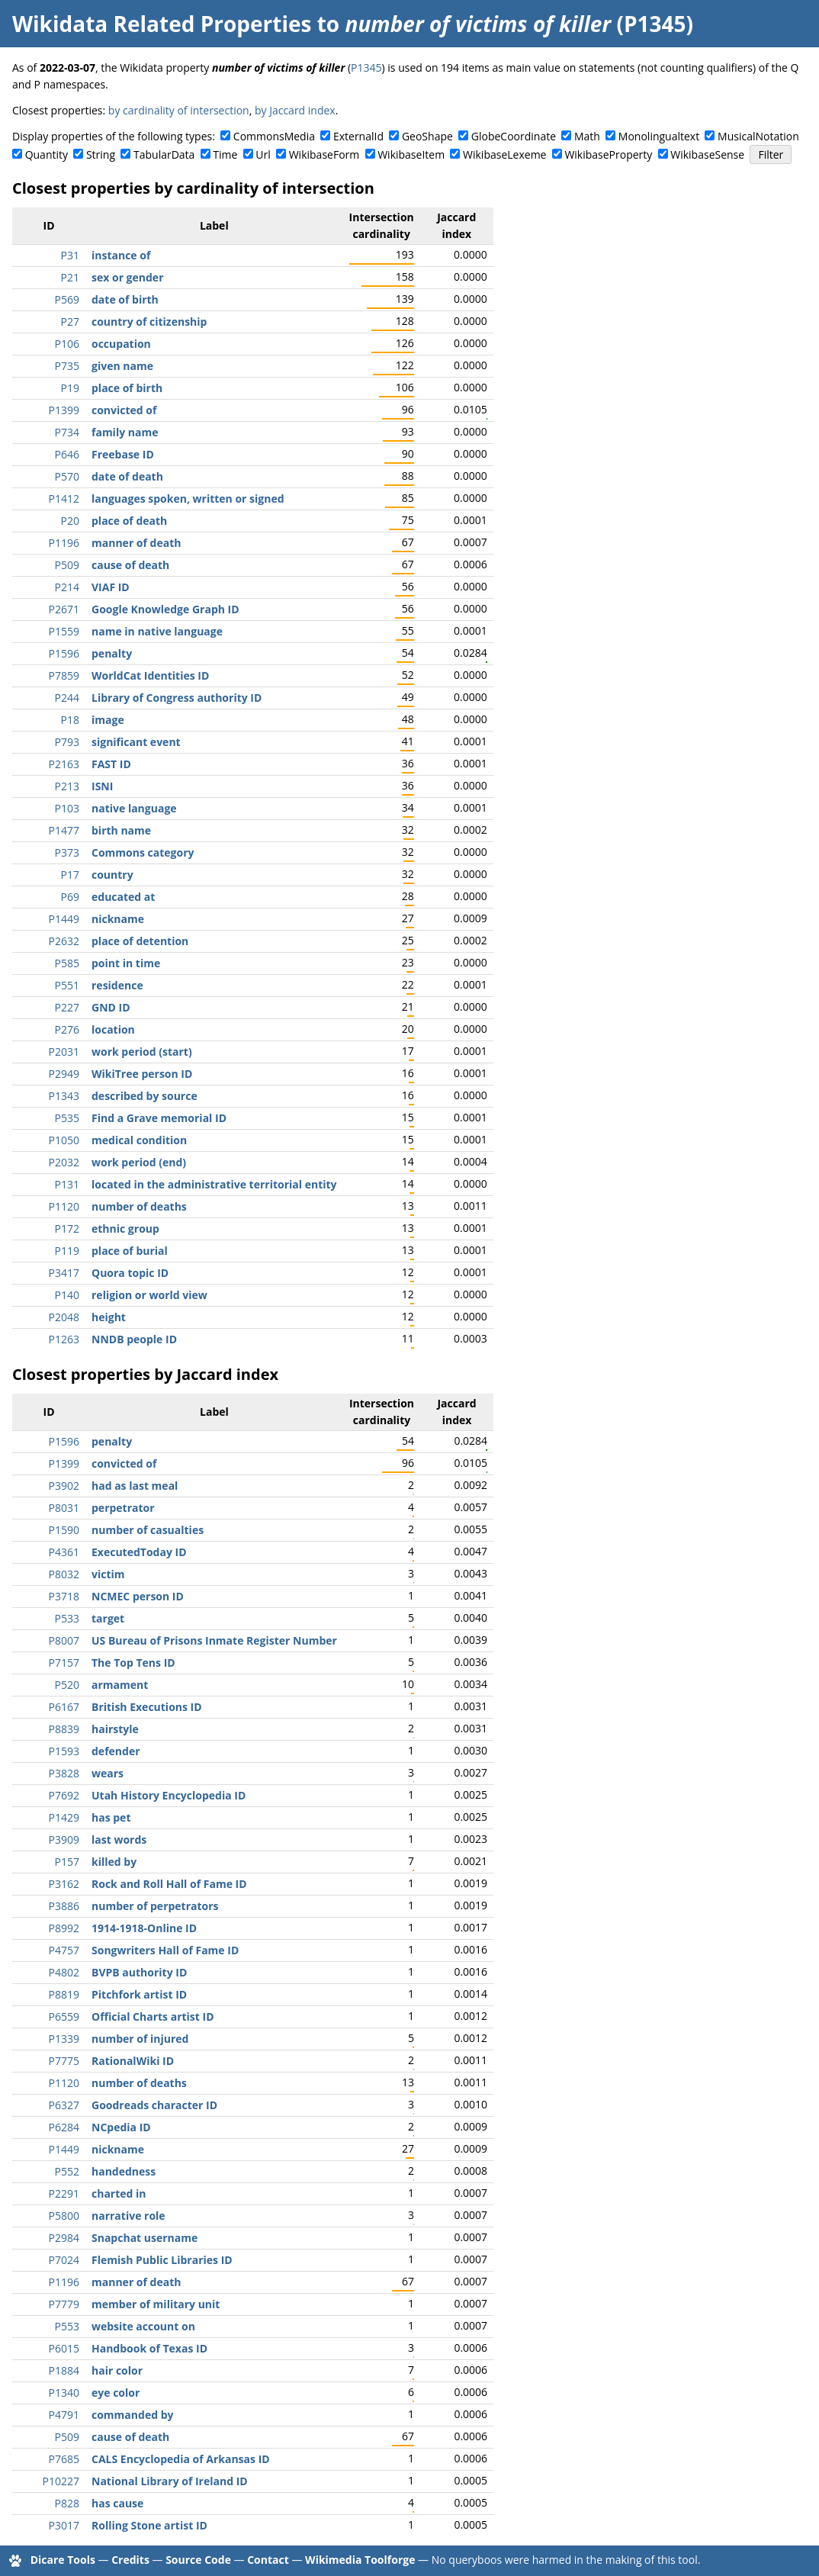 The image size is (819, 2576). I want to click on commanded by, so click(132, 2414).